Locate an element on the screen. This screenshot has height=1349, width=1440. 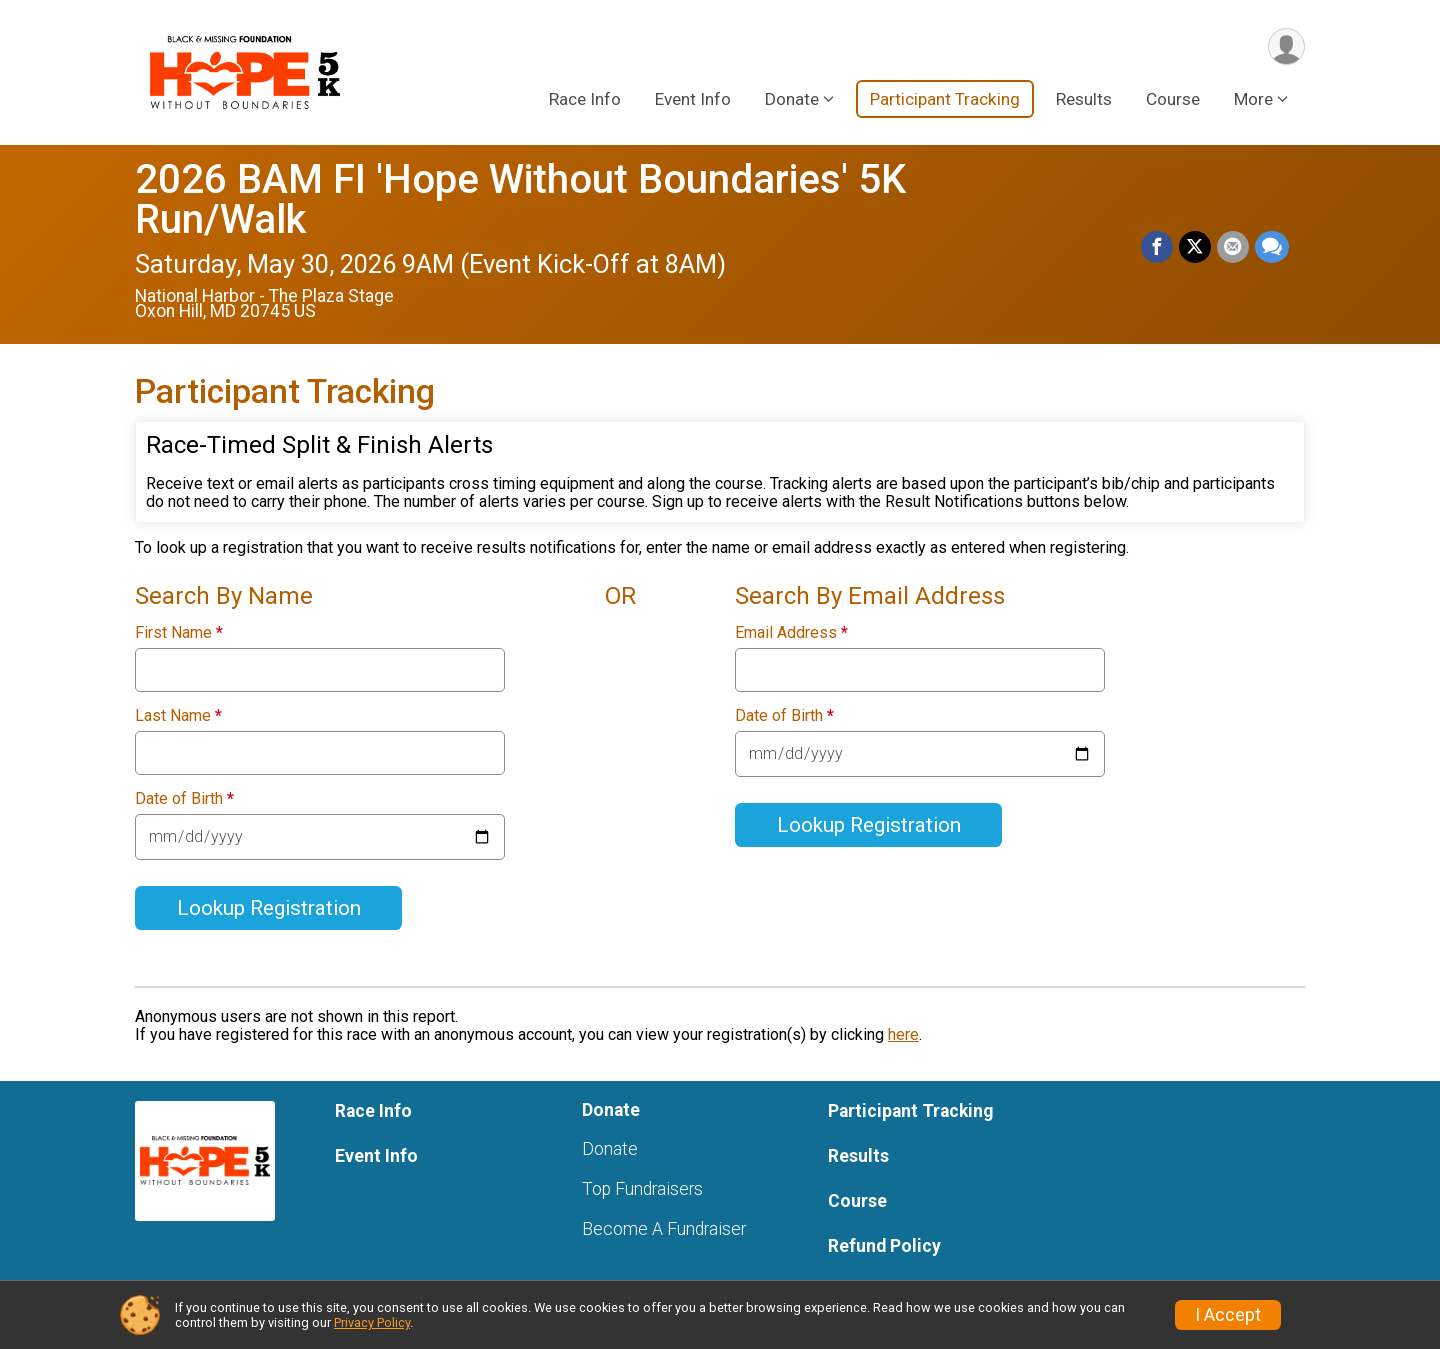
[Share on Facebook] is located at coordinates (1157, 247).